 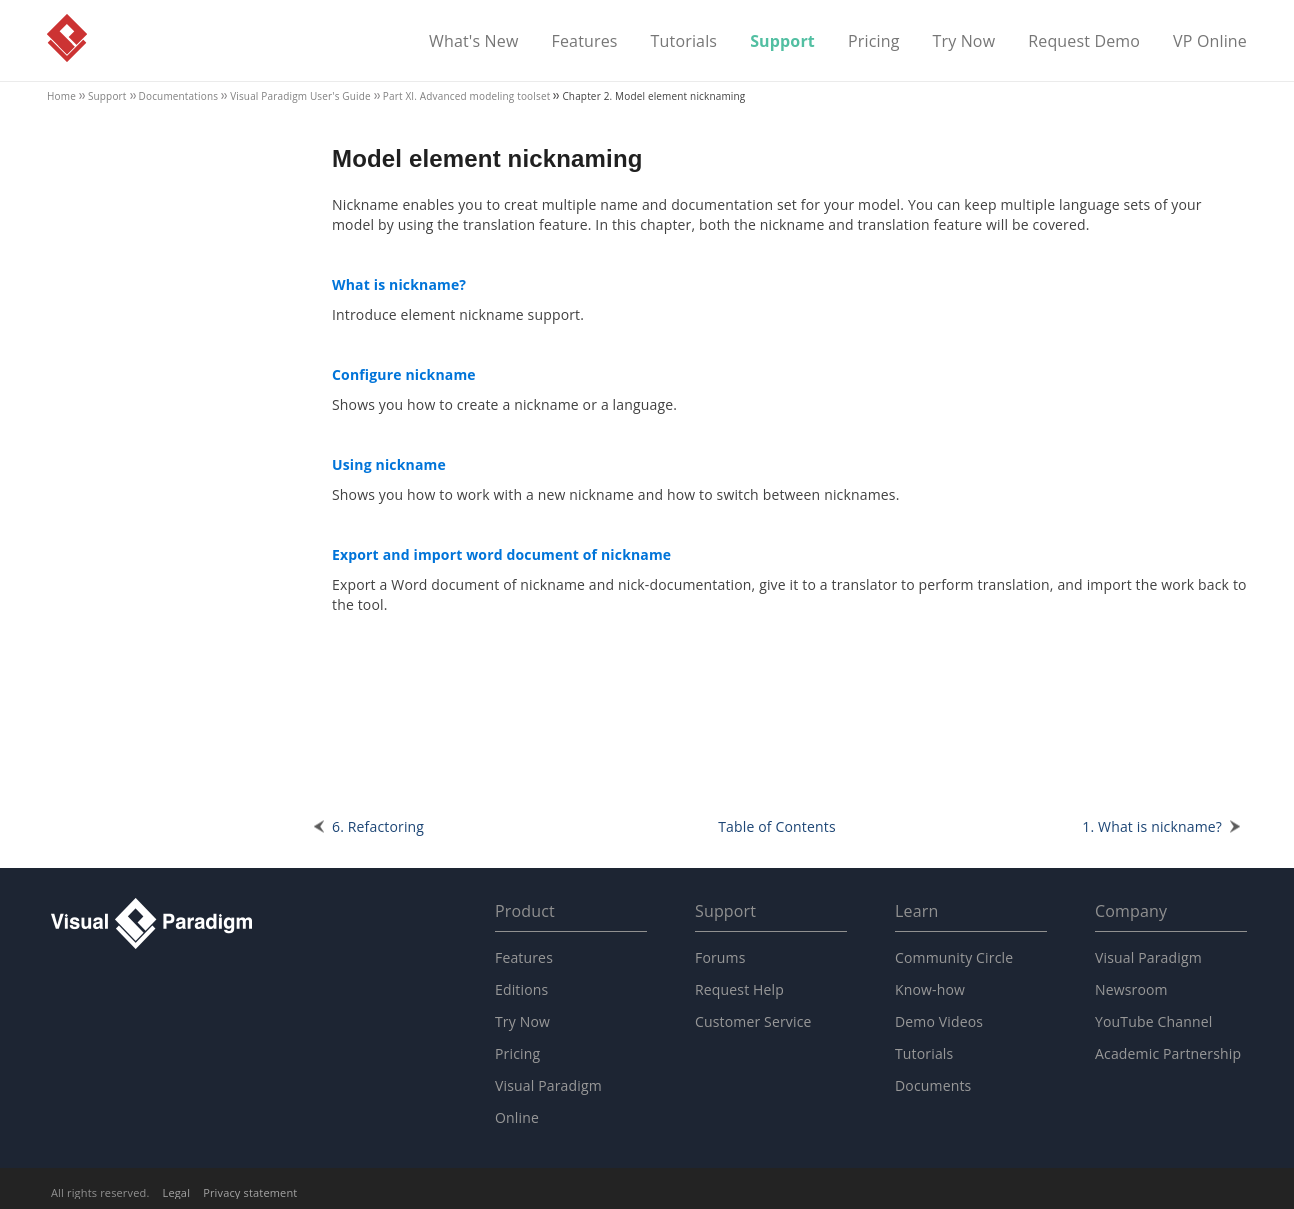 What do you see at coordinates (1084, 42) in the screenshot?
I see `Request Demo` at bounding box center [1084, 42].